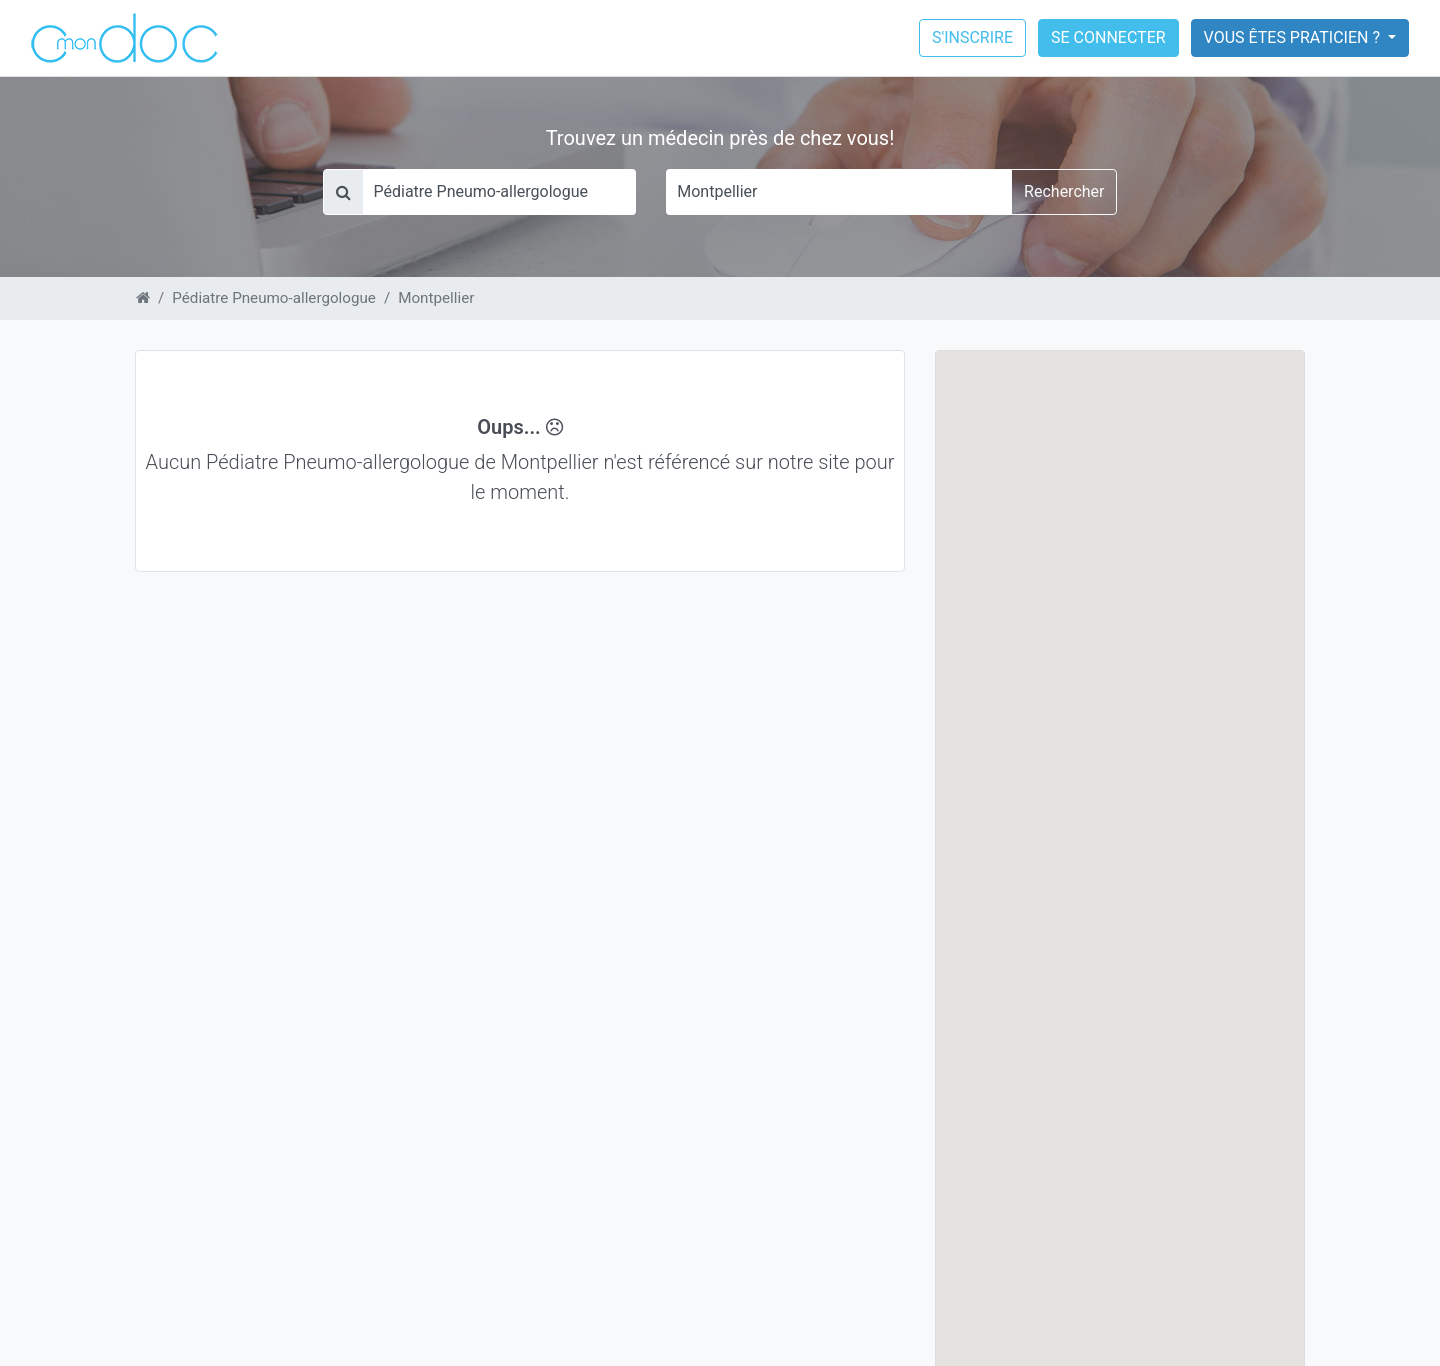  What do you see at coordinates (436, 298) in the screenshot?
I see `Montpellier` at bounding box center [436, 298].